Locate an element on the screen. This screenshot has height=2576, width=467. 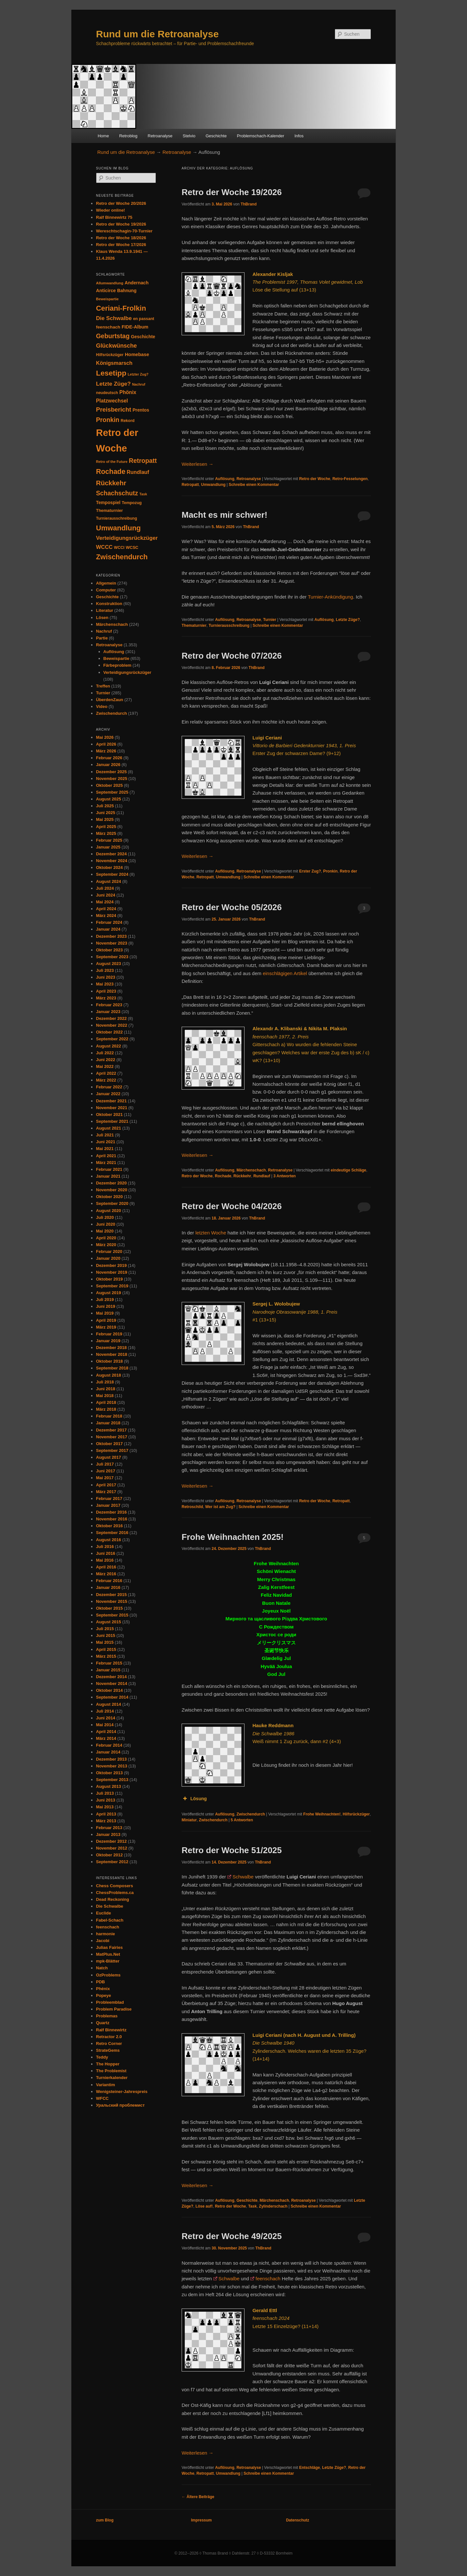
Thematurnier is located at coordinates (194, 625).